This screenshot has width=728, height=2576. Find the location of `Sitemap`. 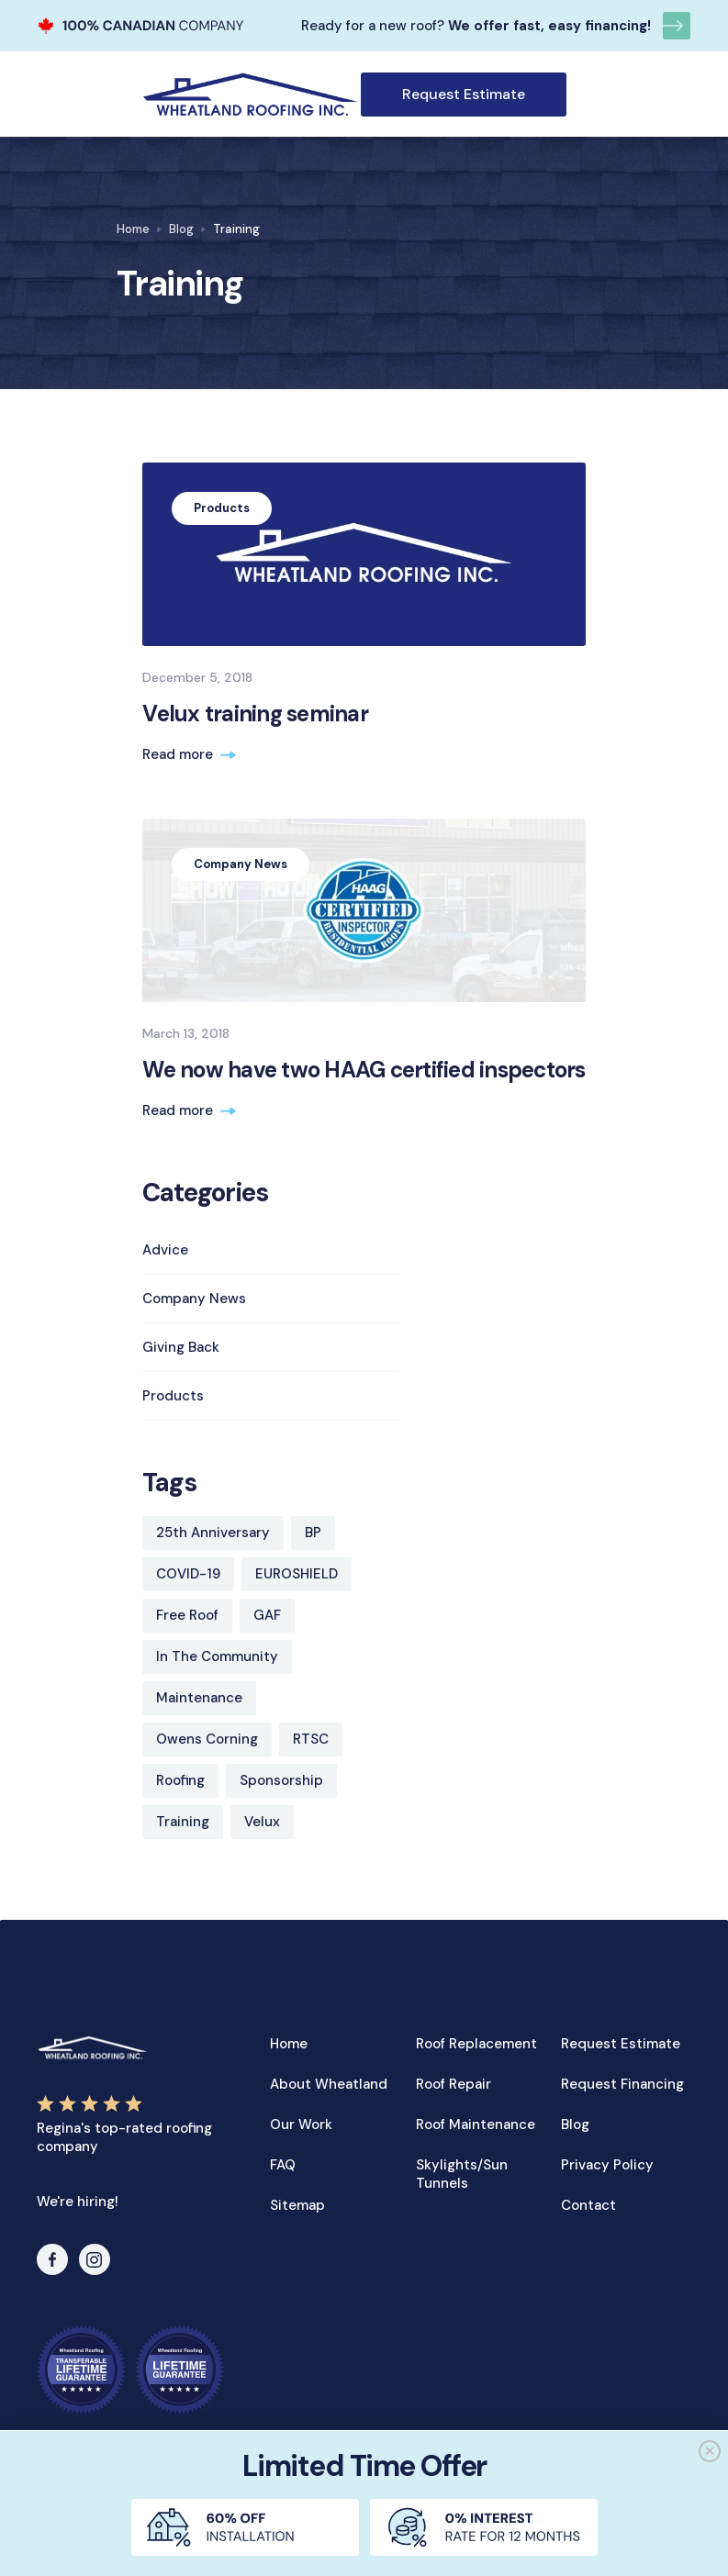

Sitemap is located at coordinates (297, 2205).